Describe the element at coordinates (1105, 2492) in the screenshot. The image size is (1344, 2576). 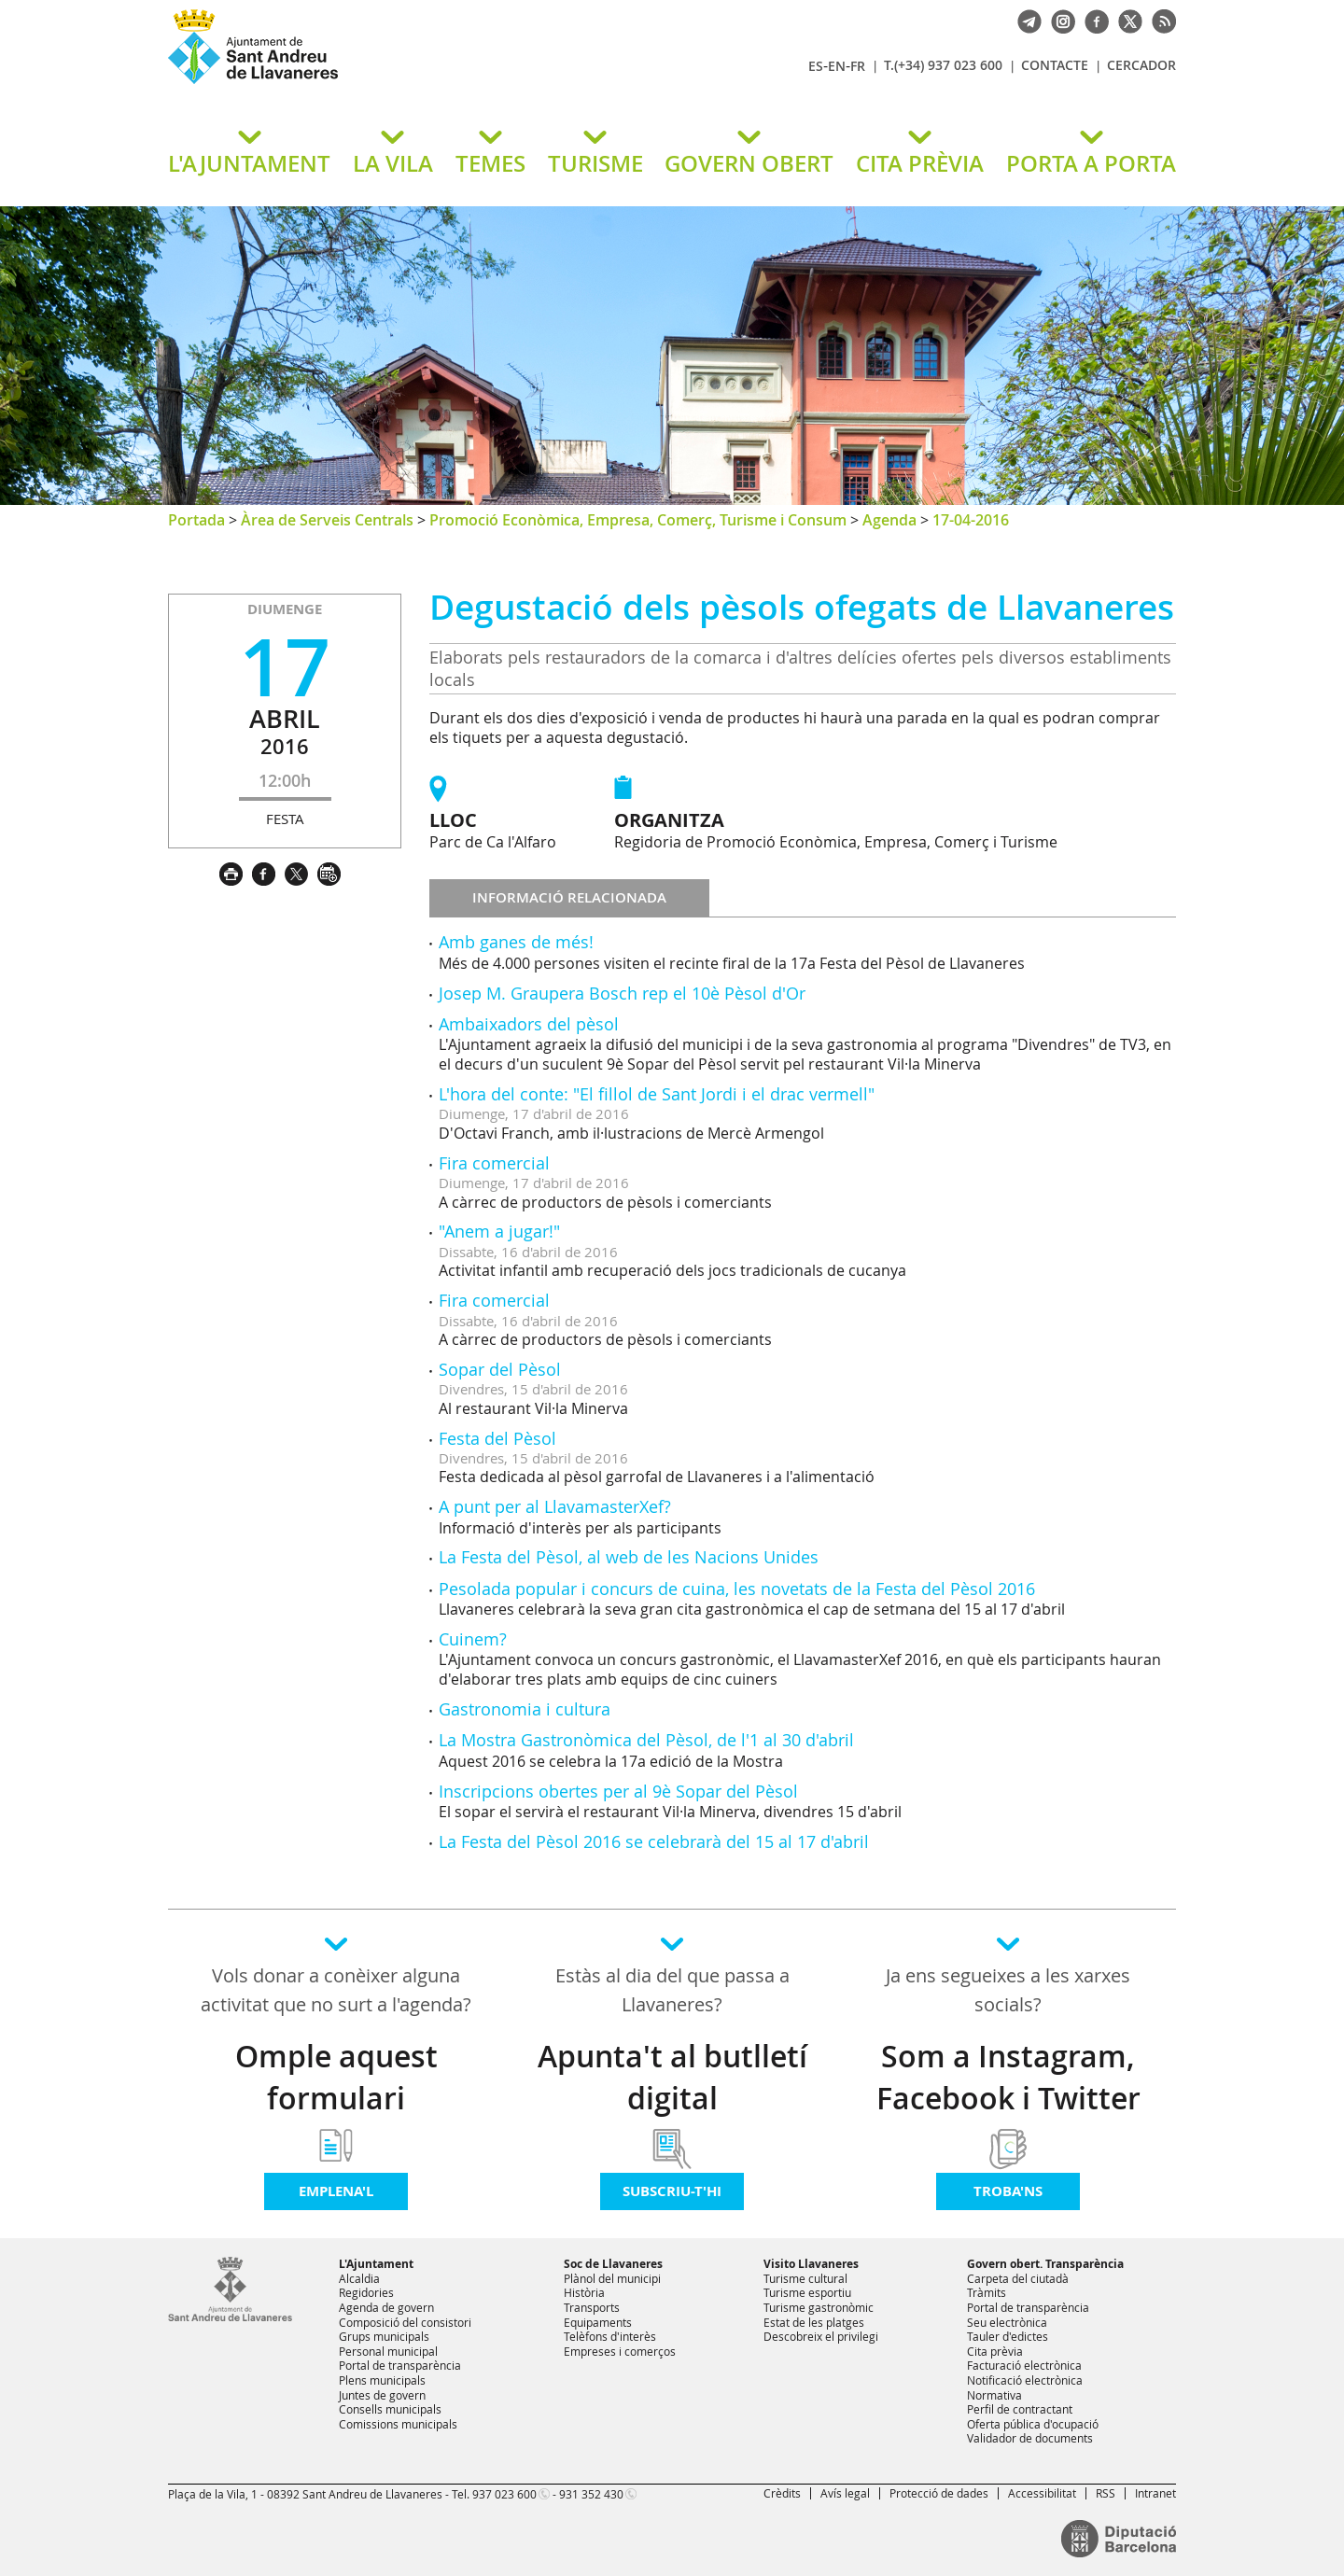
I see `RSS` at that location.